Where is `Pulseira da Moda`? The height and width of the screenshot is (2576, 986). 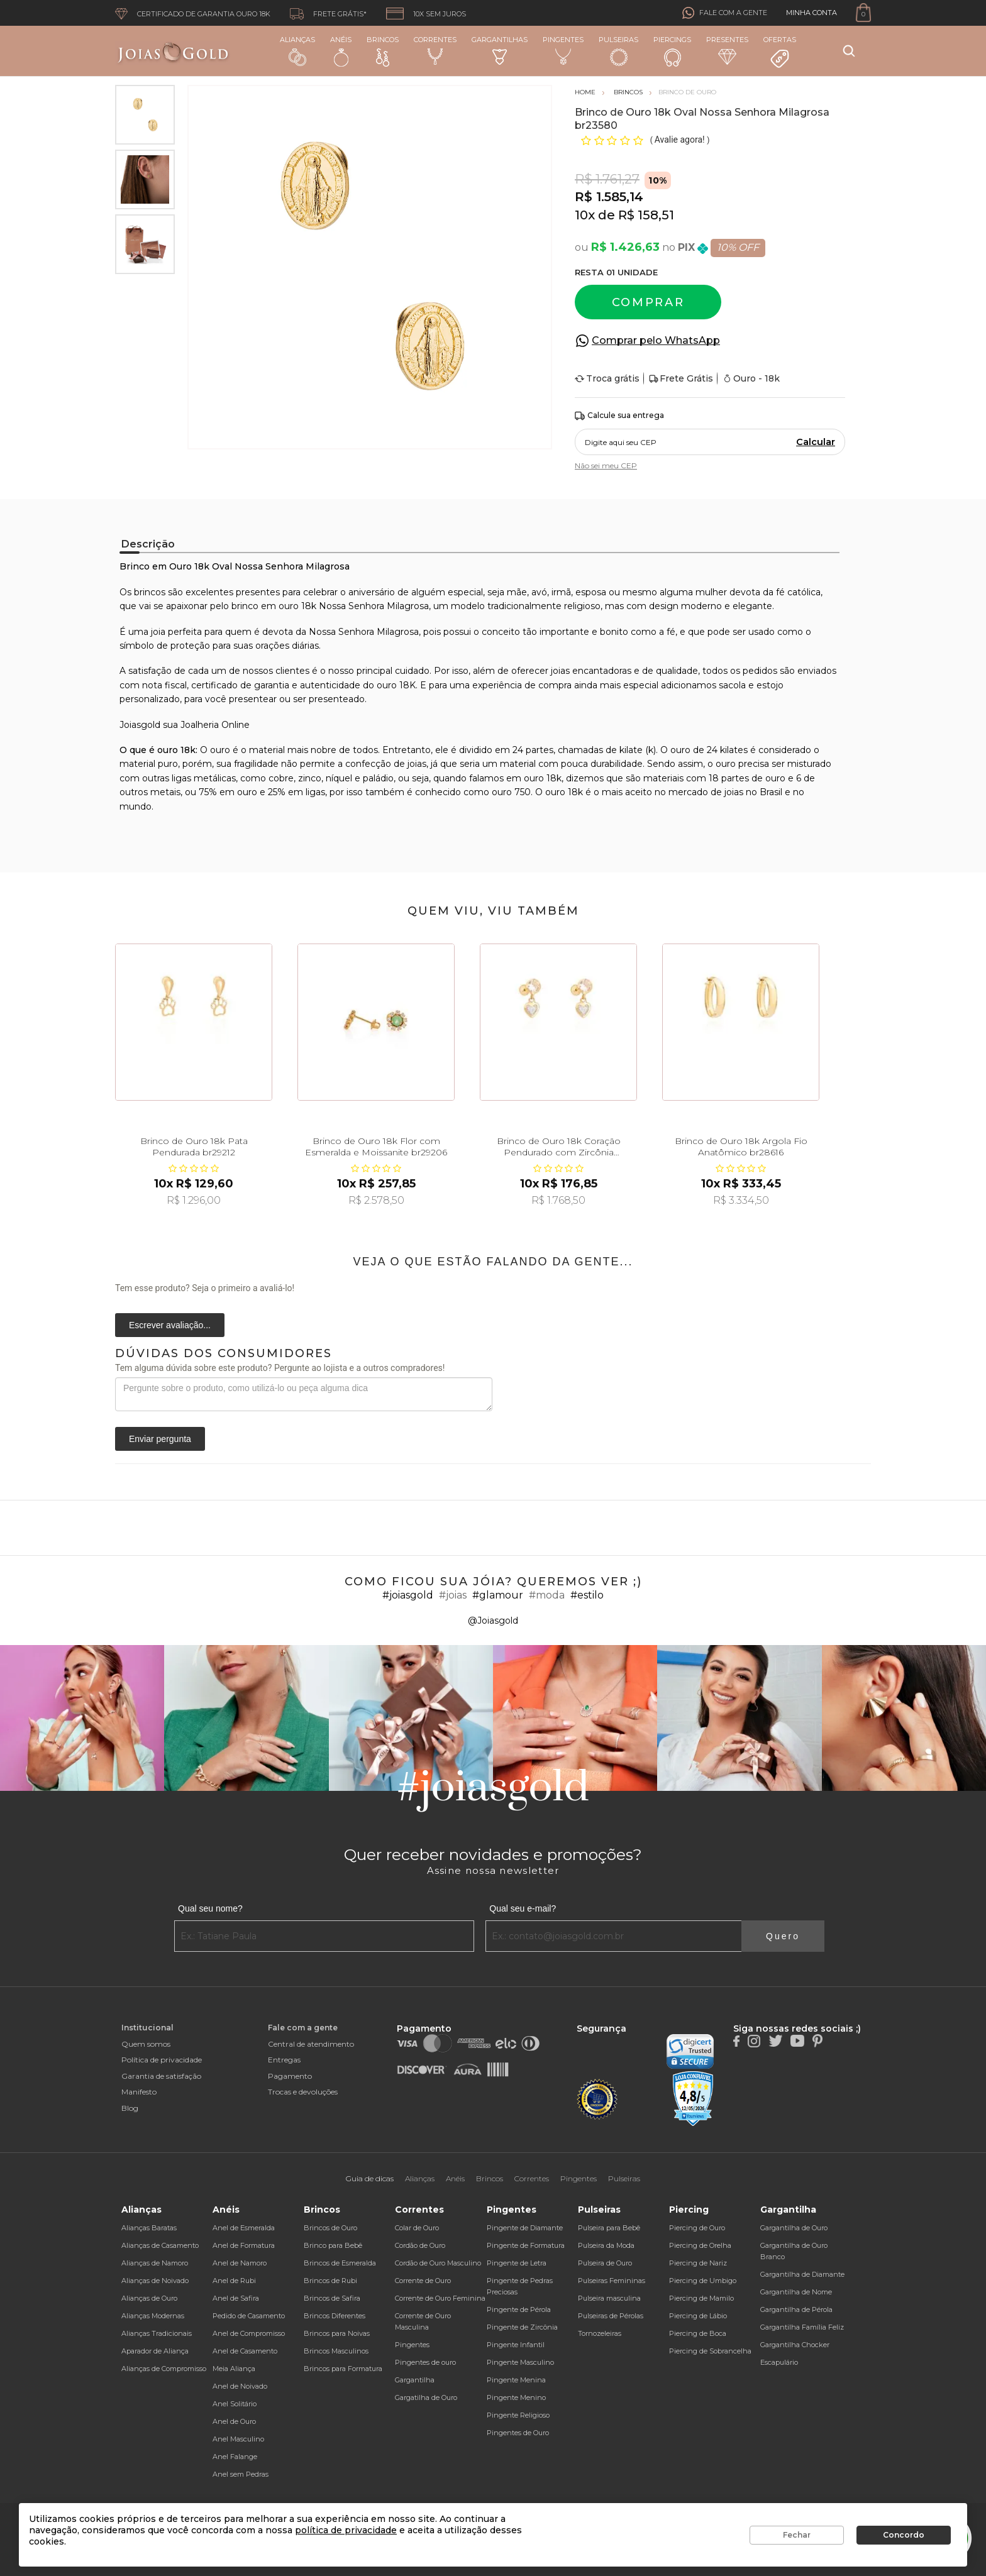 Pulseira da Moda is located at coordinates (606, 2245).